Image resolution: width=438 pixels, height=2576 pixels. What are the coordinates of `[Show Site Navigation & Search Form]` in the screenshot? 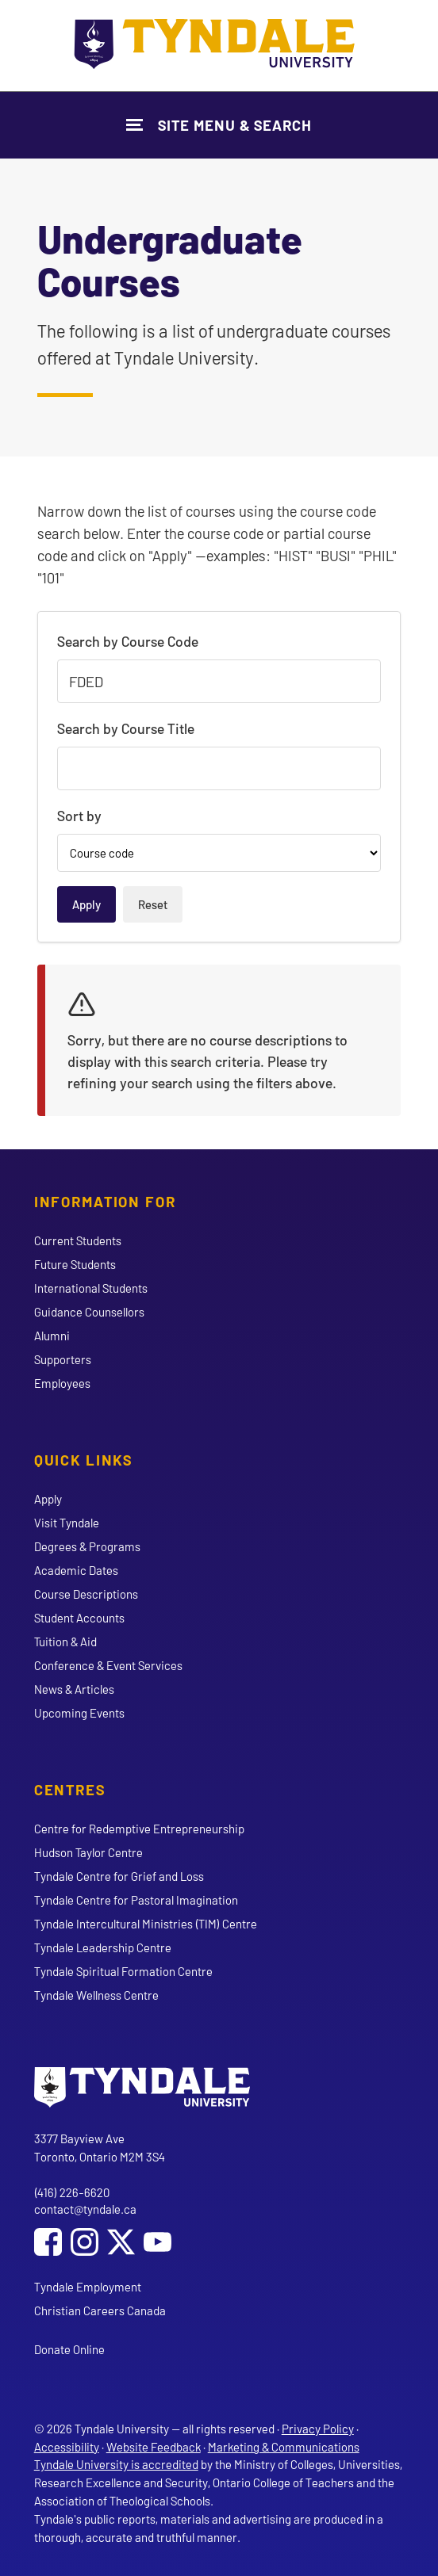 It's located at (219, 125).